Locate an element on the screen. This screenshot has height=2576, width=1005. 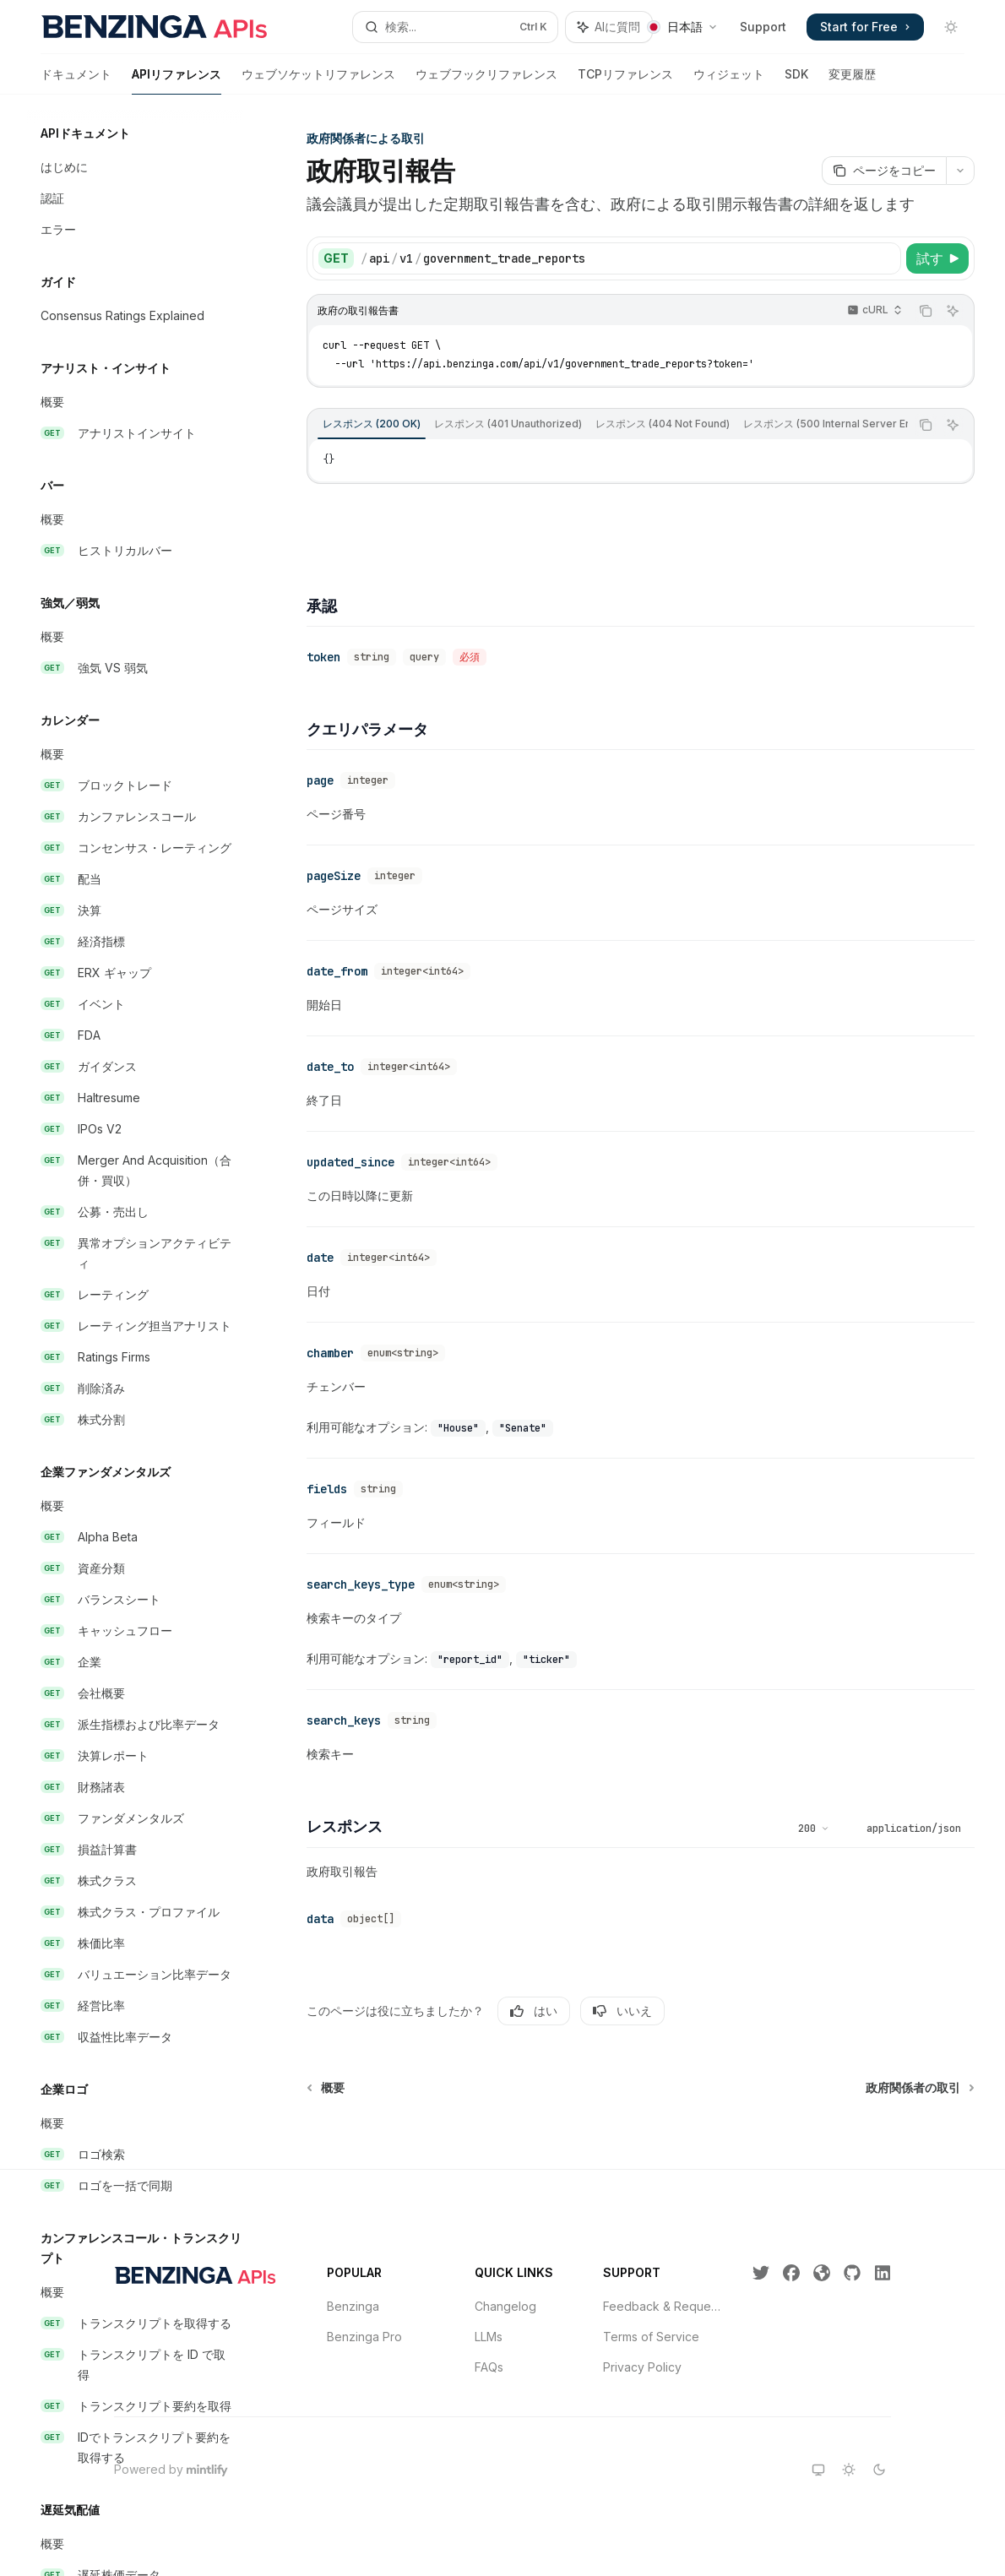
Privacy Policy is located at coordinates (642, 2367).